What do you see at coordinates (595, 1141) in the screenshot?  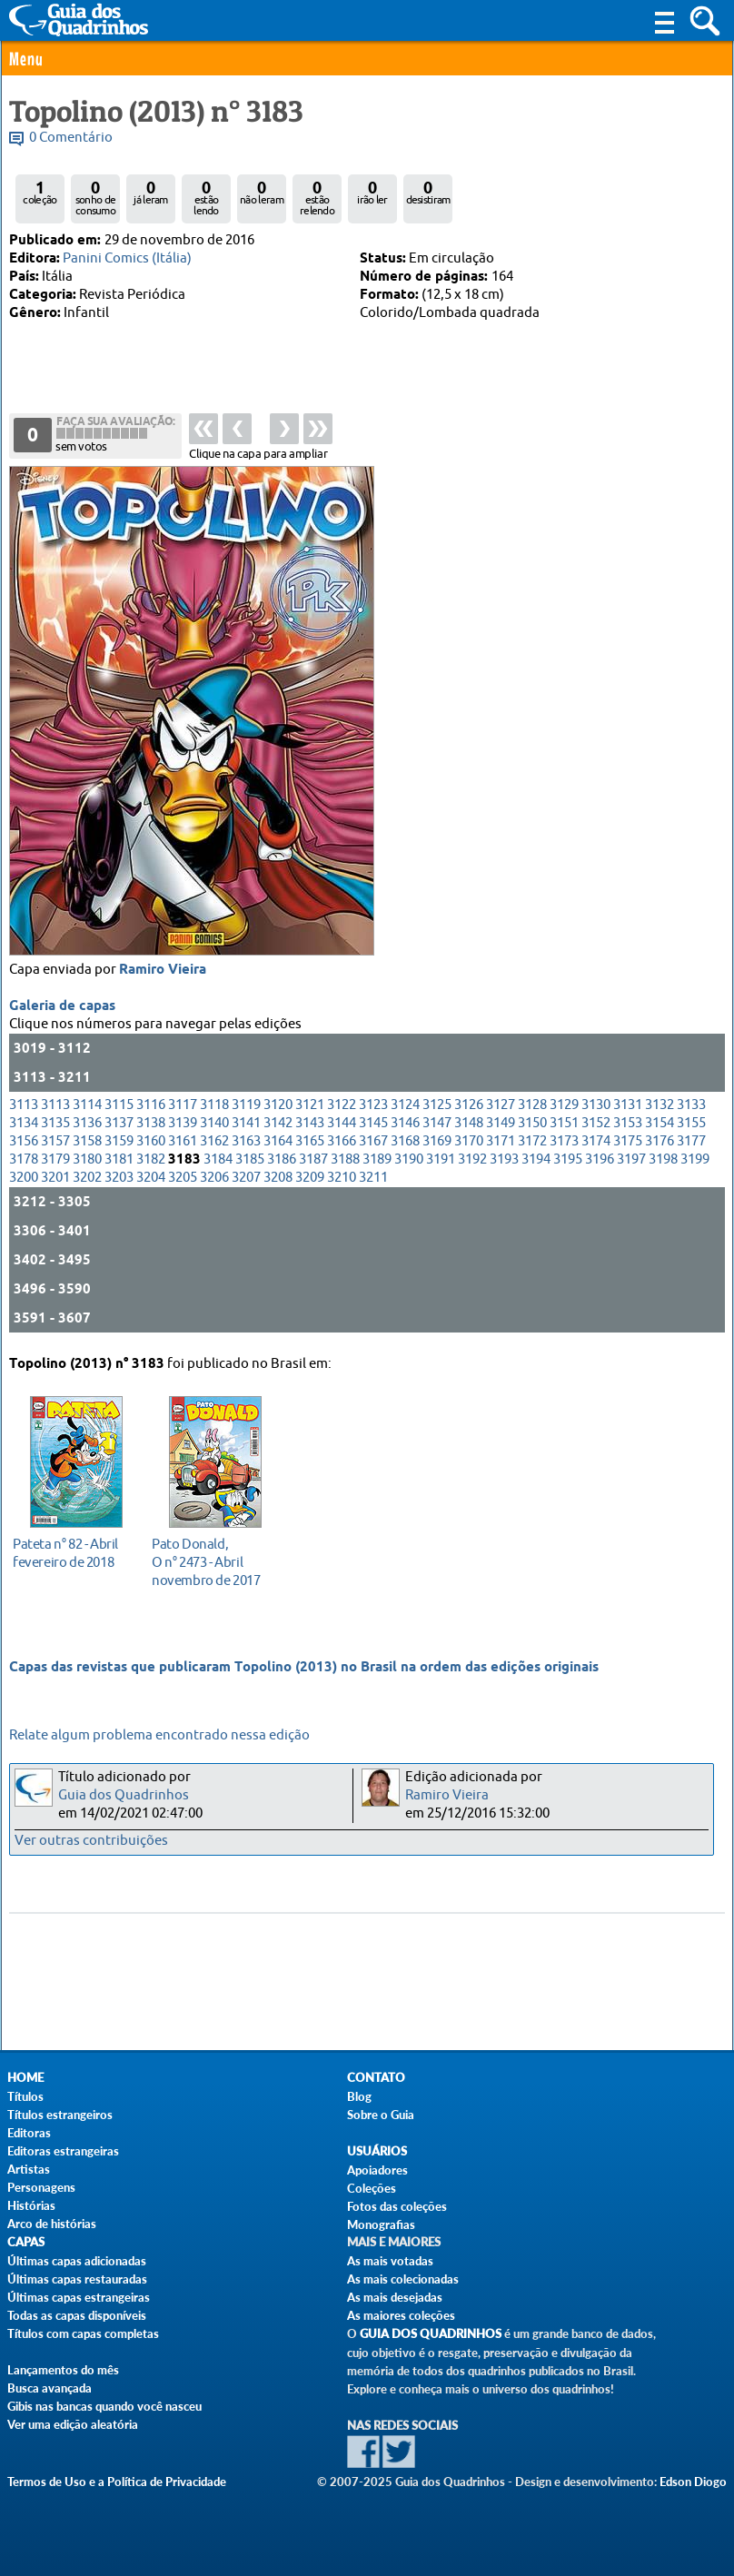 I see `3174` at bounding box center [595, 1141].